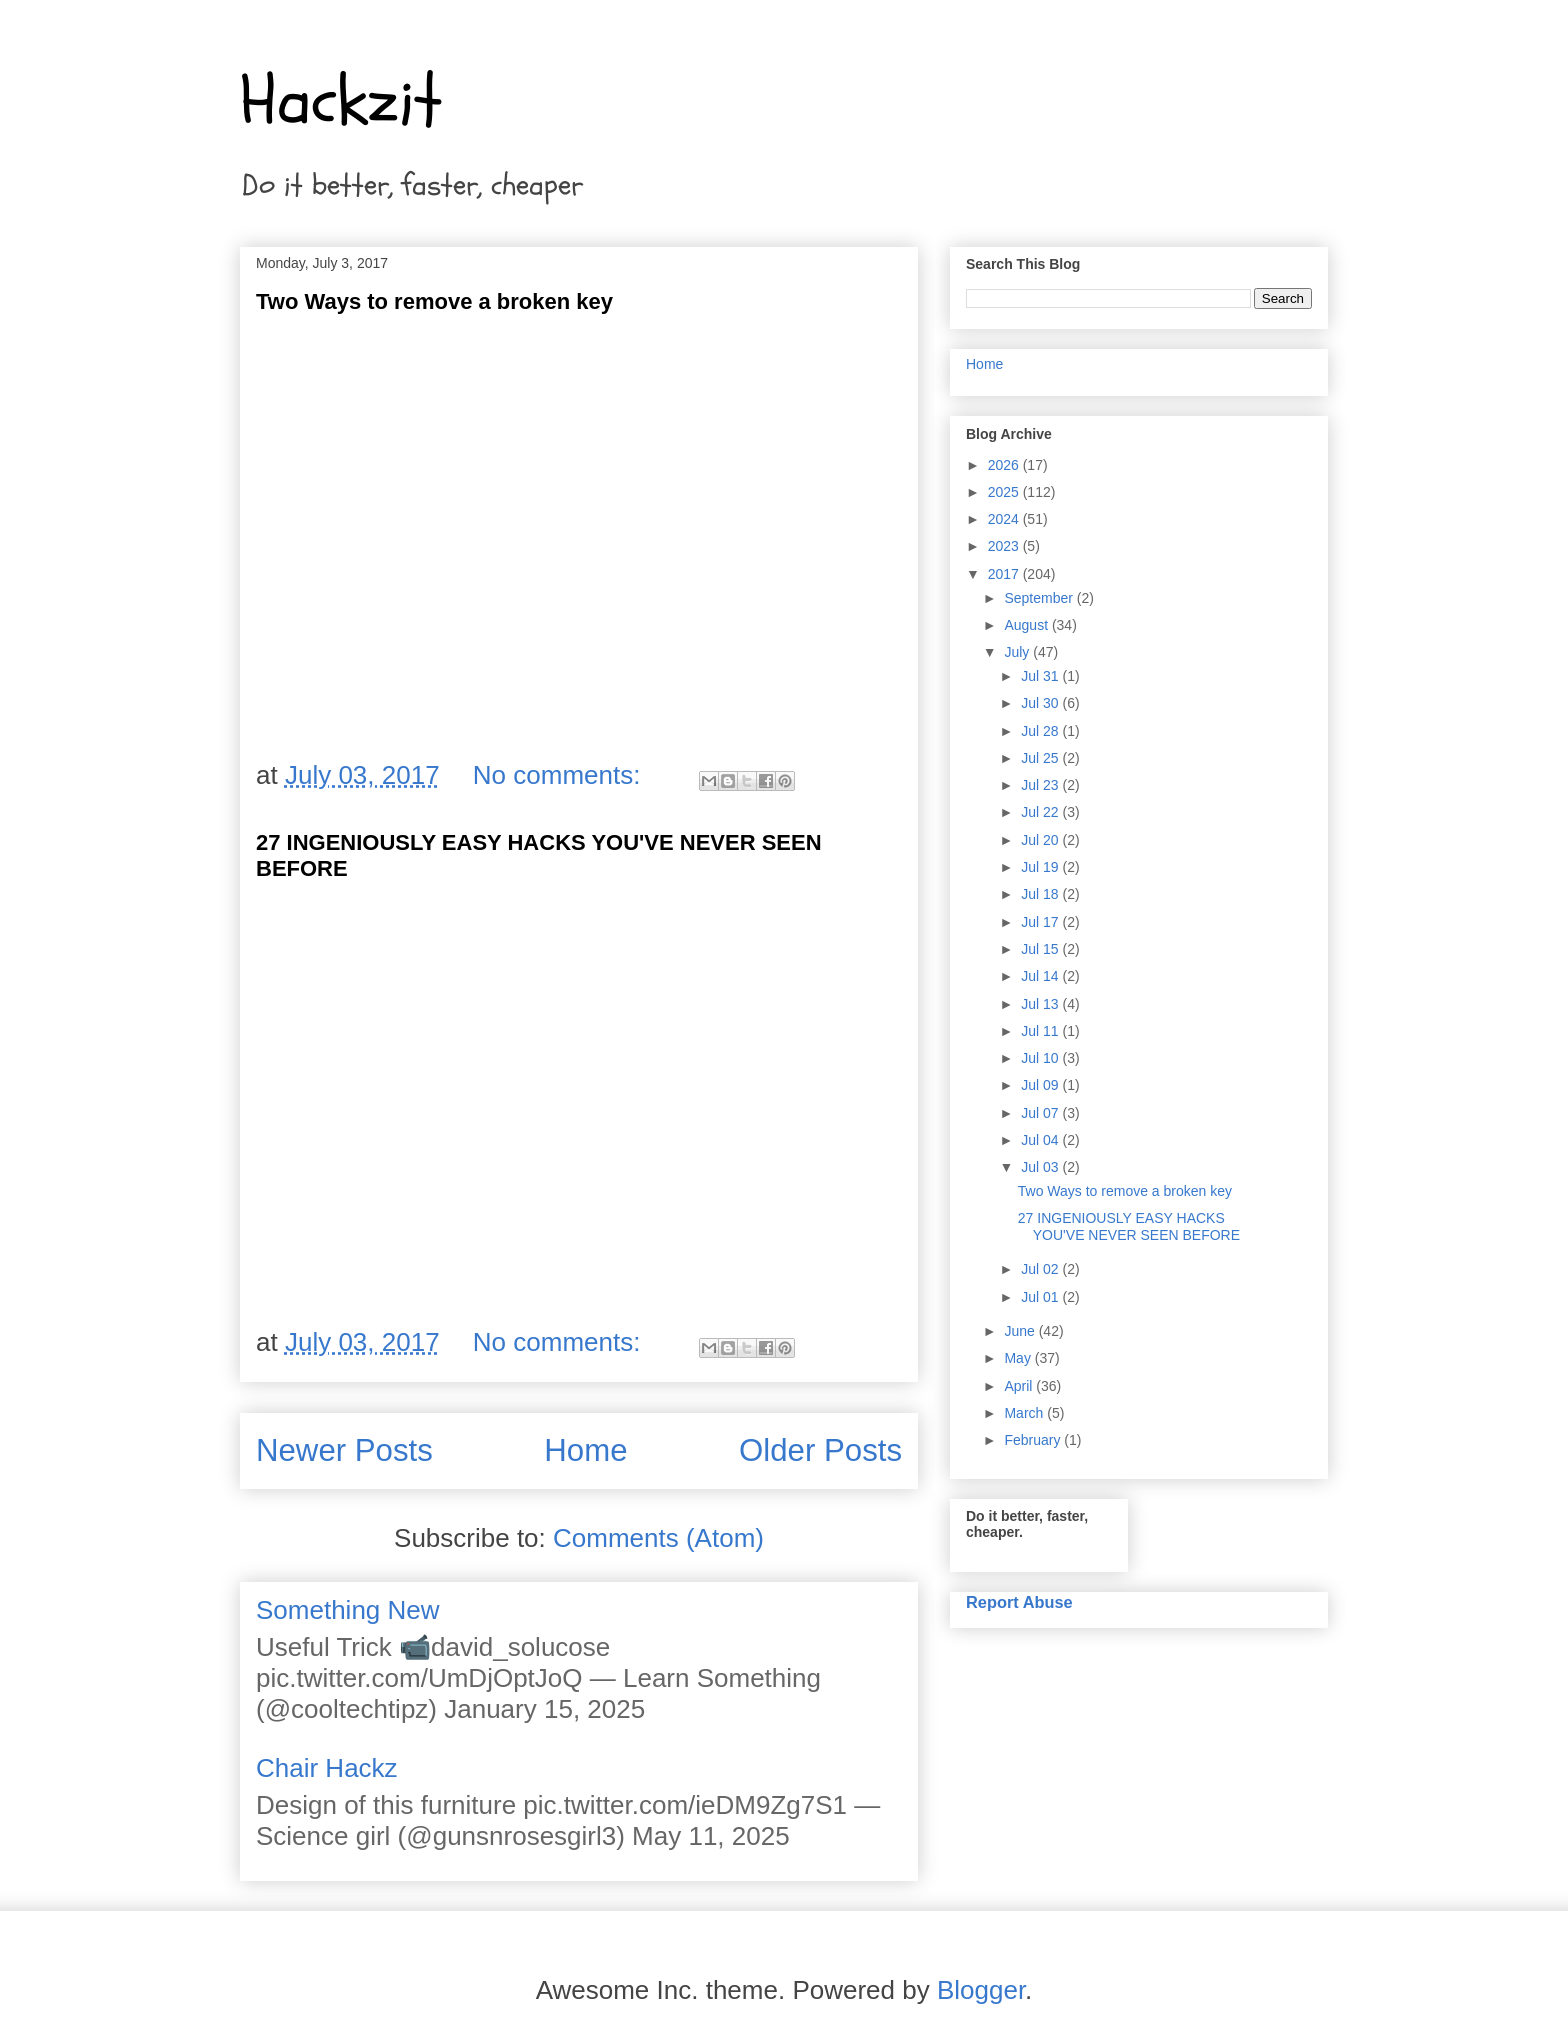  I want to click on Something New, so click(348, 1610).